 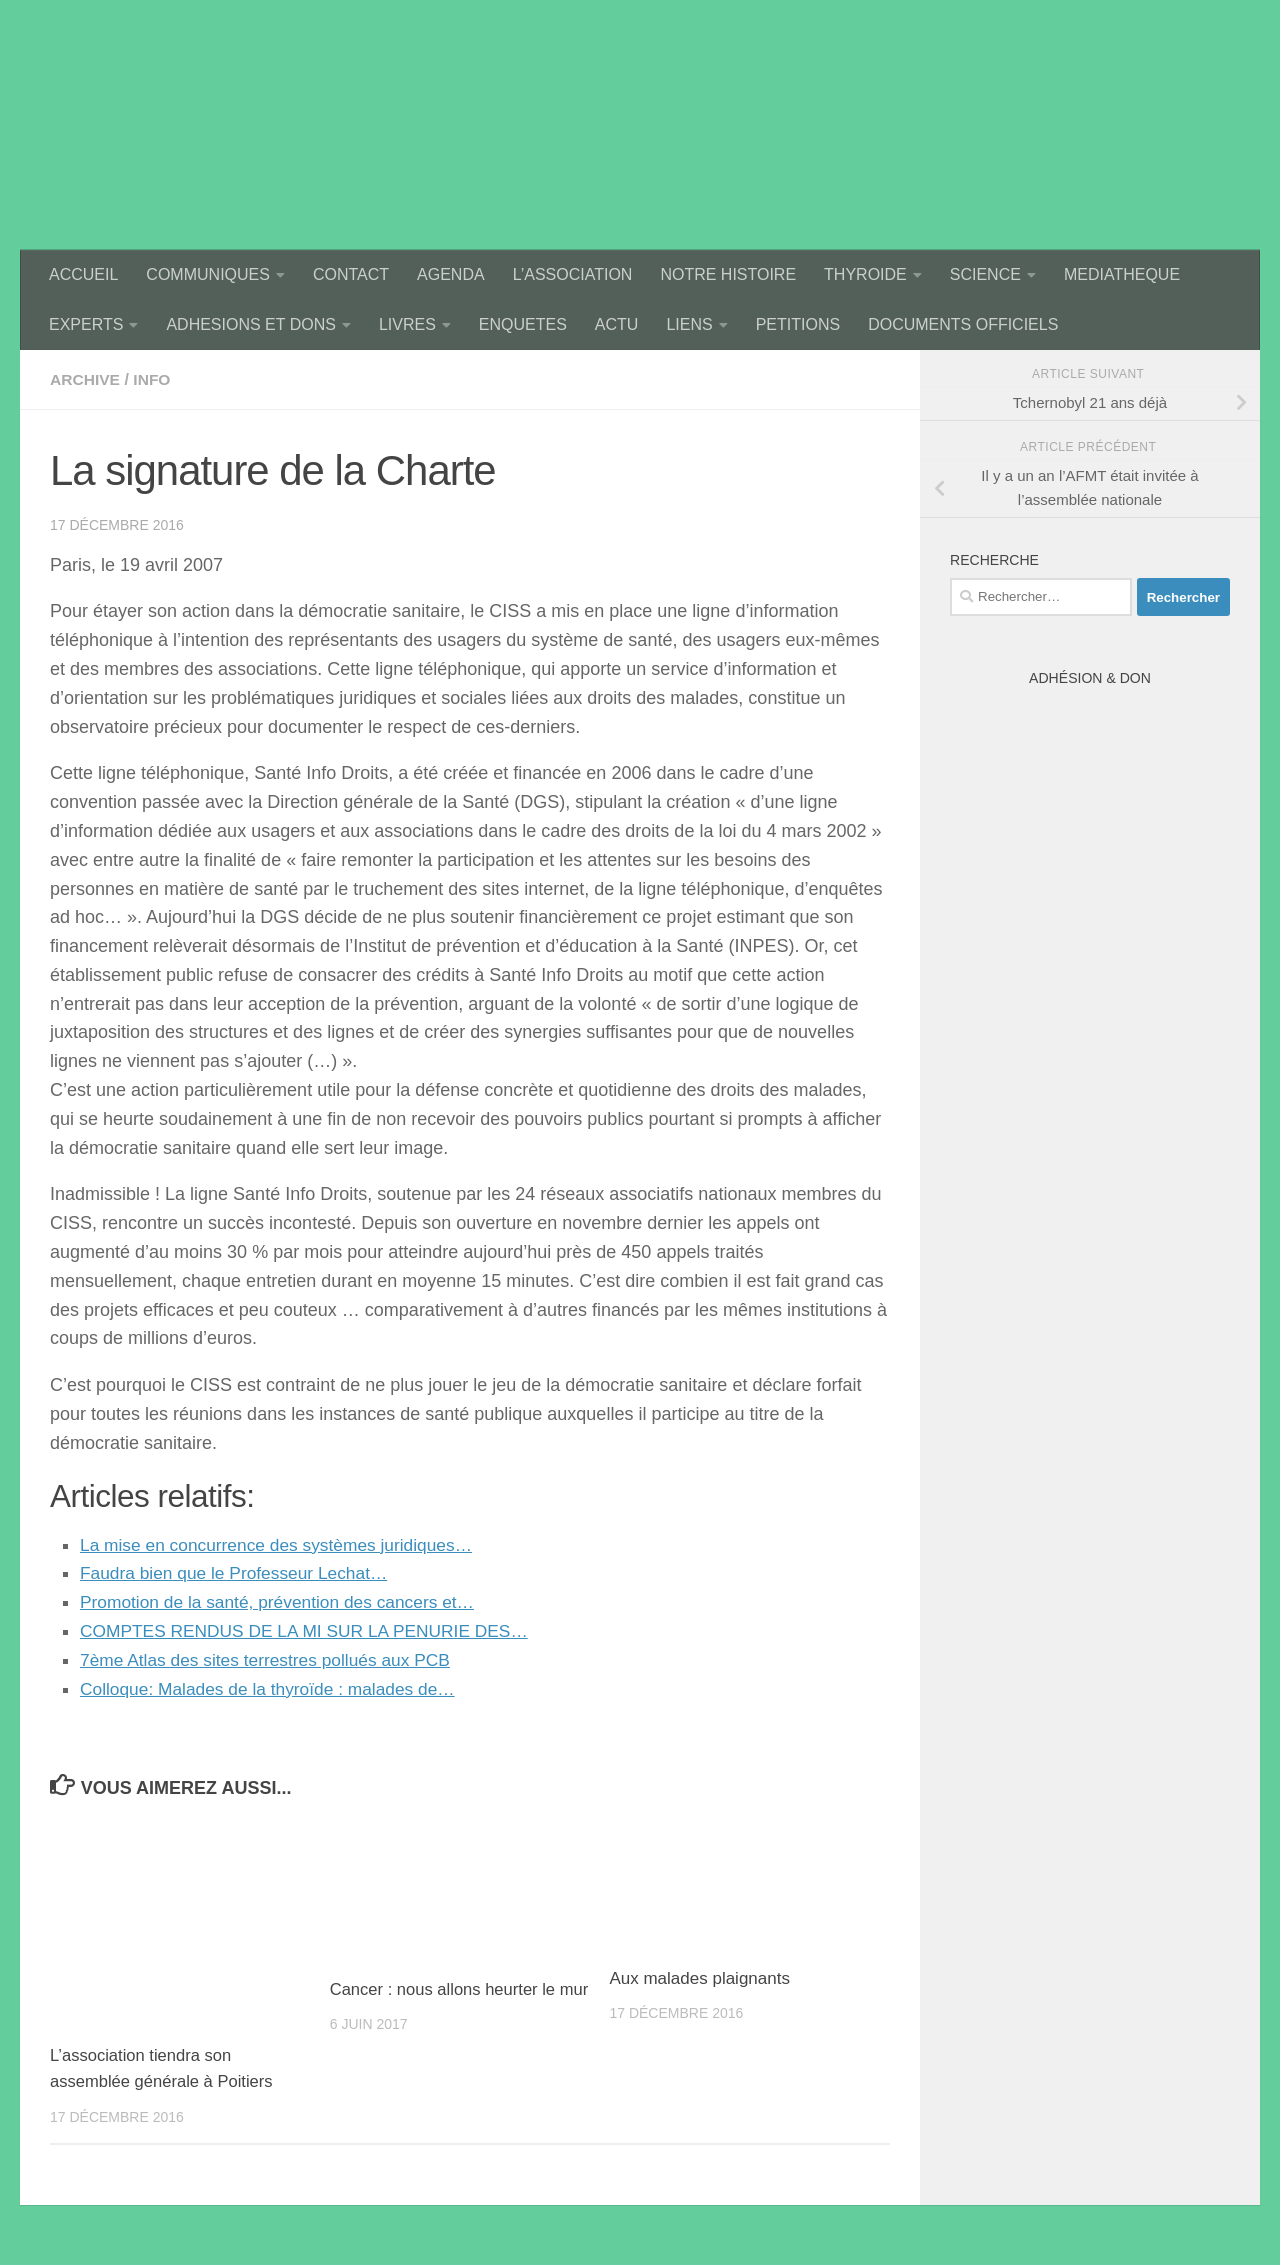 I want to click on archive, so click(x=86, y=379).